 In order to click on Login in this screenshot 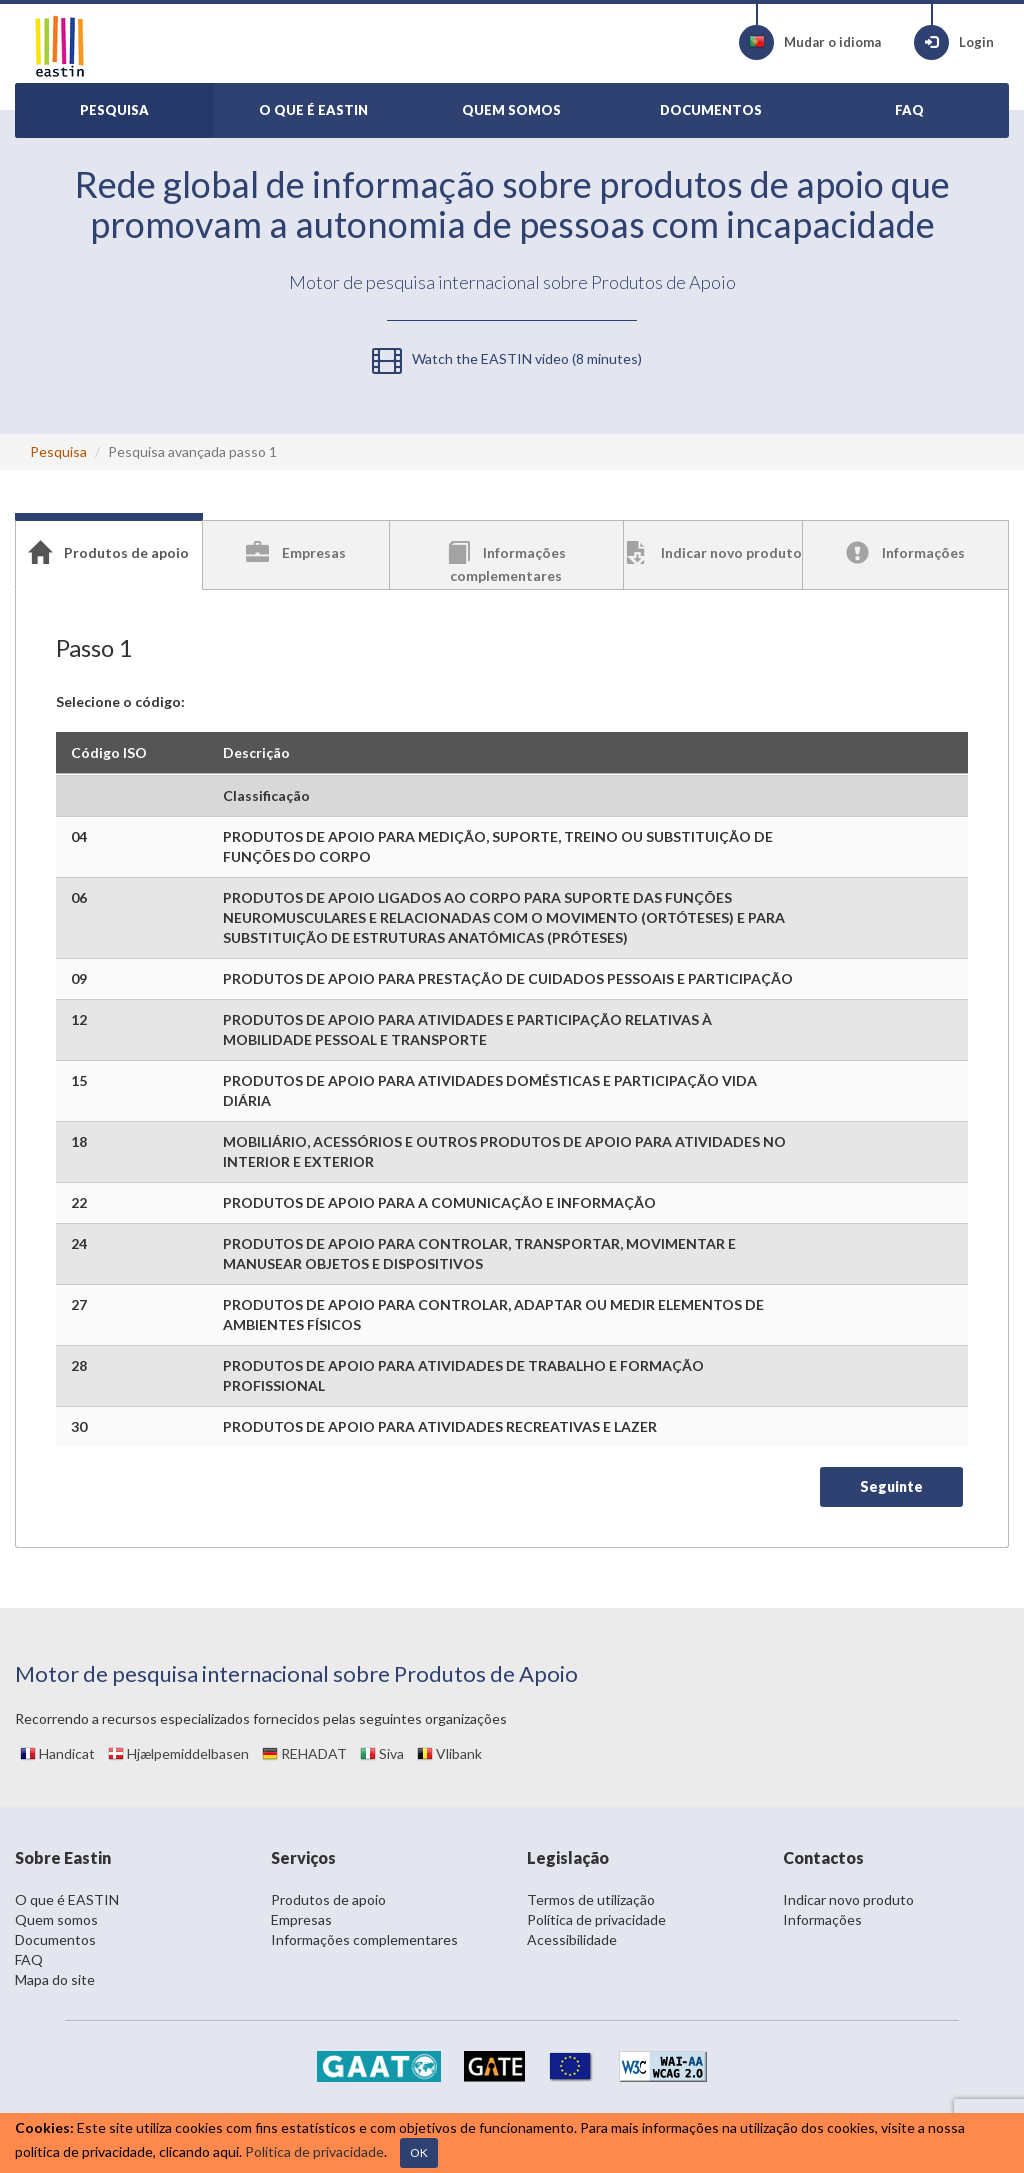, I will do `click(954, 42)`.